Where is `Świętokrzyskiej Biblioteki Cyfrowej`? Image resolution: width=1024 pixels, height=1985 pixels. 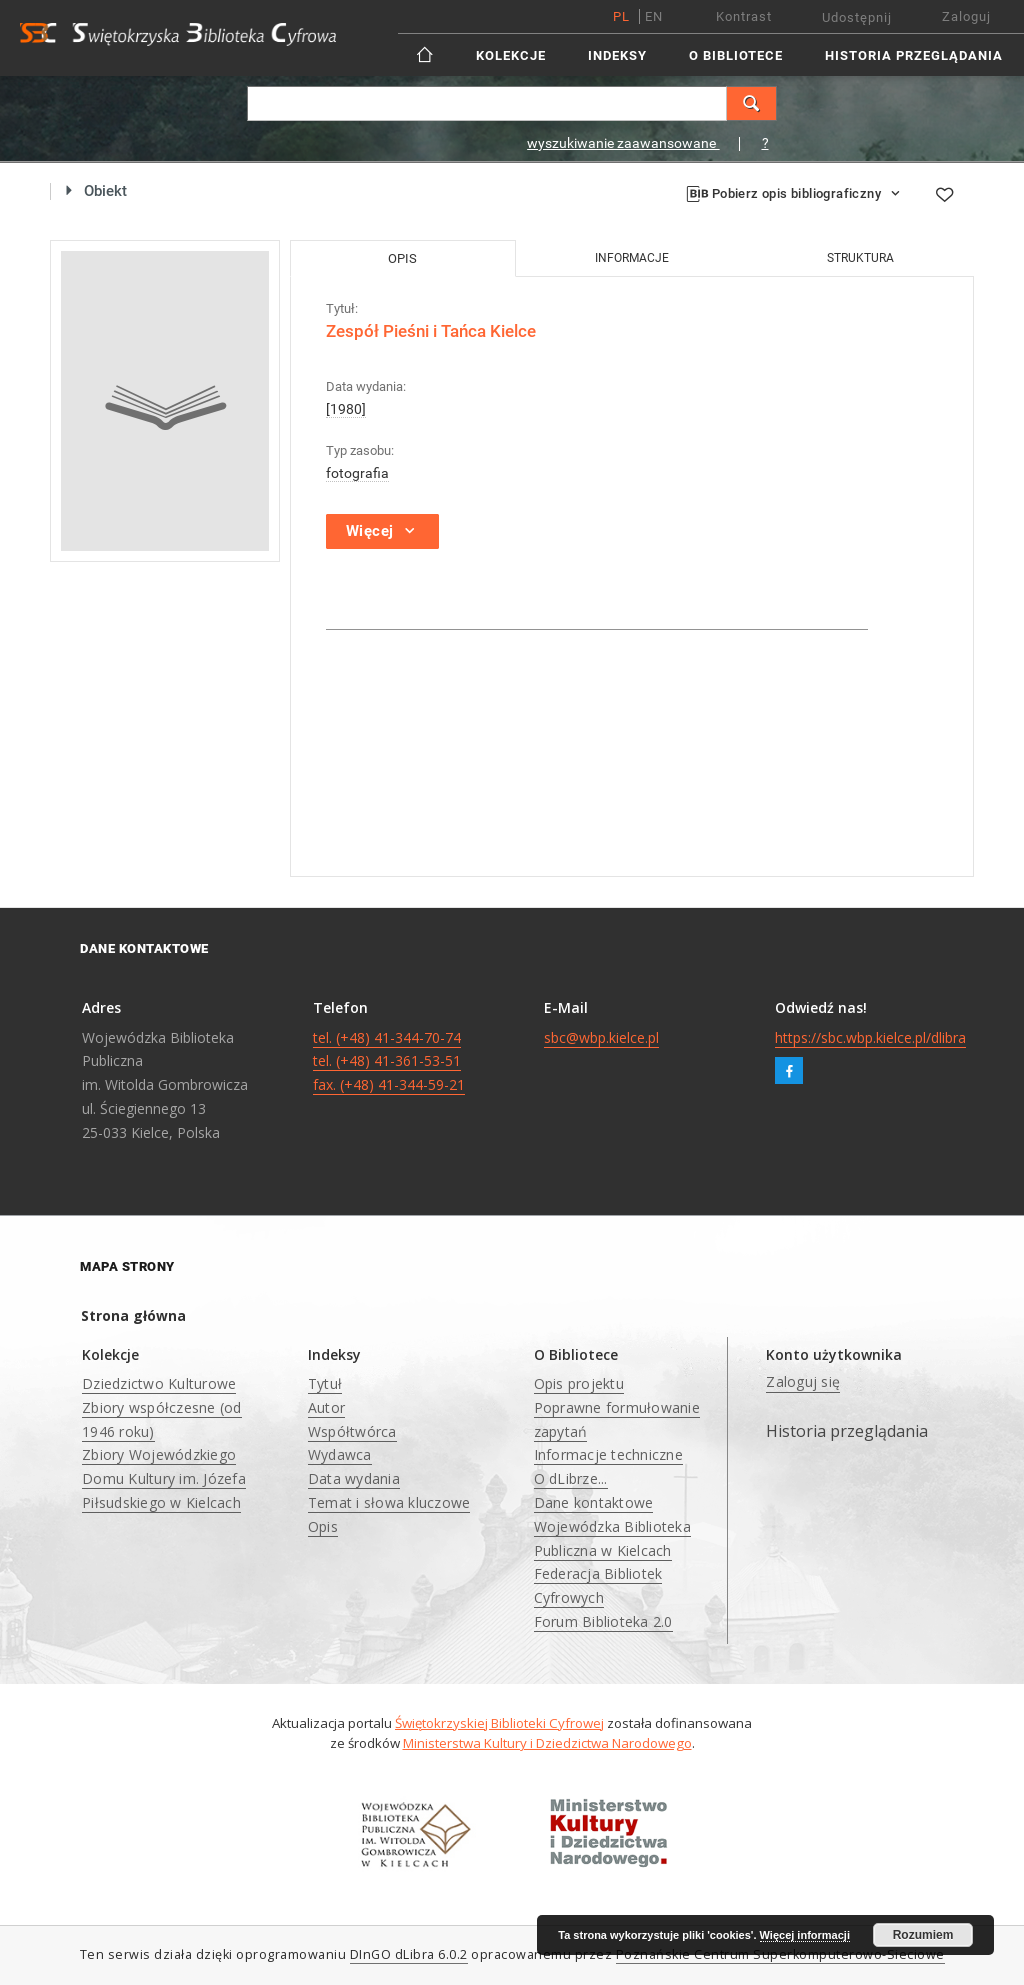
Świętokrzyskiej Biblioteki Cyfrowej is located at coordinates (499, 1723).